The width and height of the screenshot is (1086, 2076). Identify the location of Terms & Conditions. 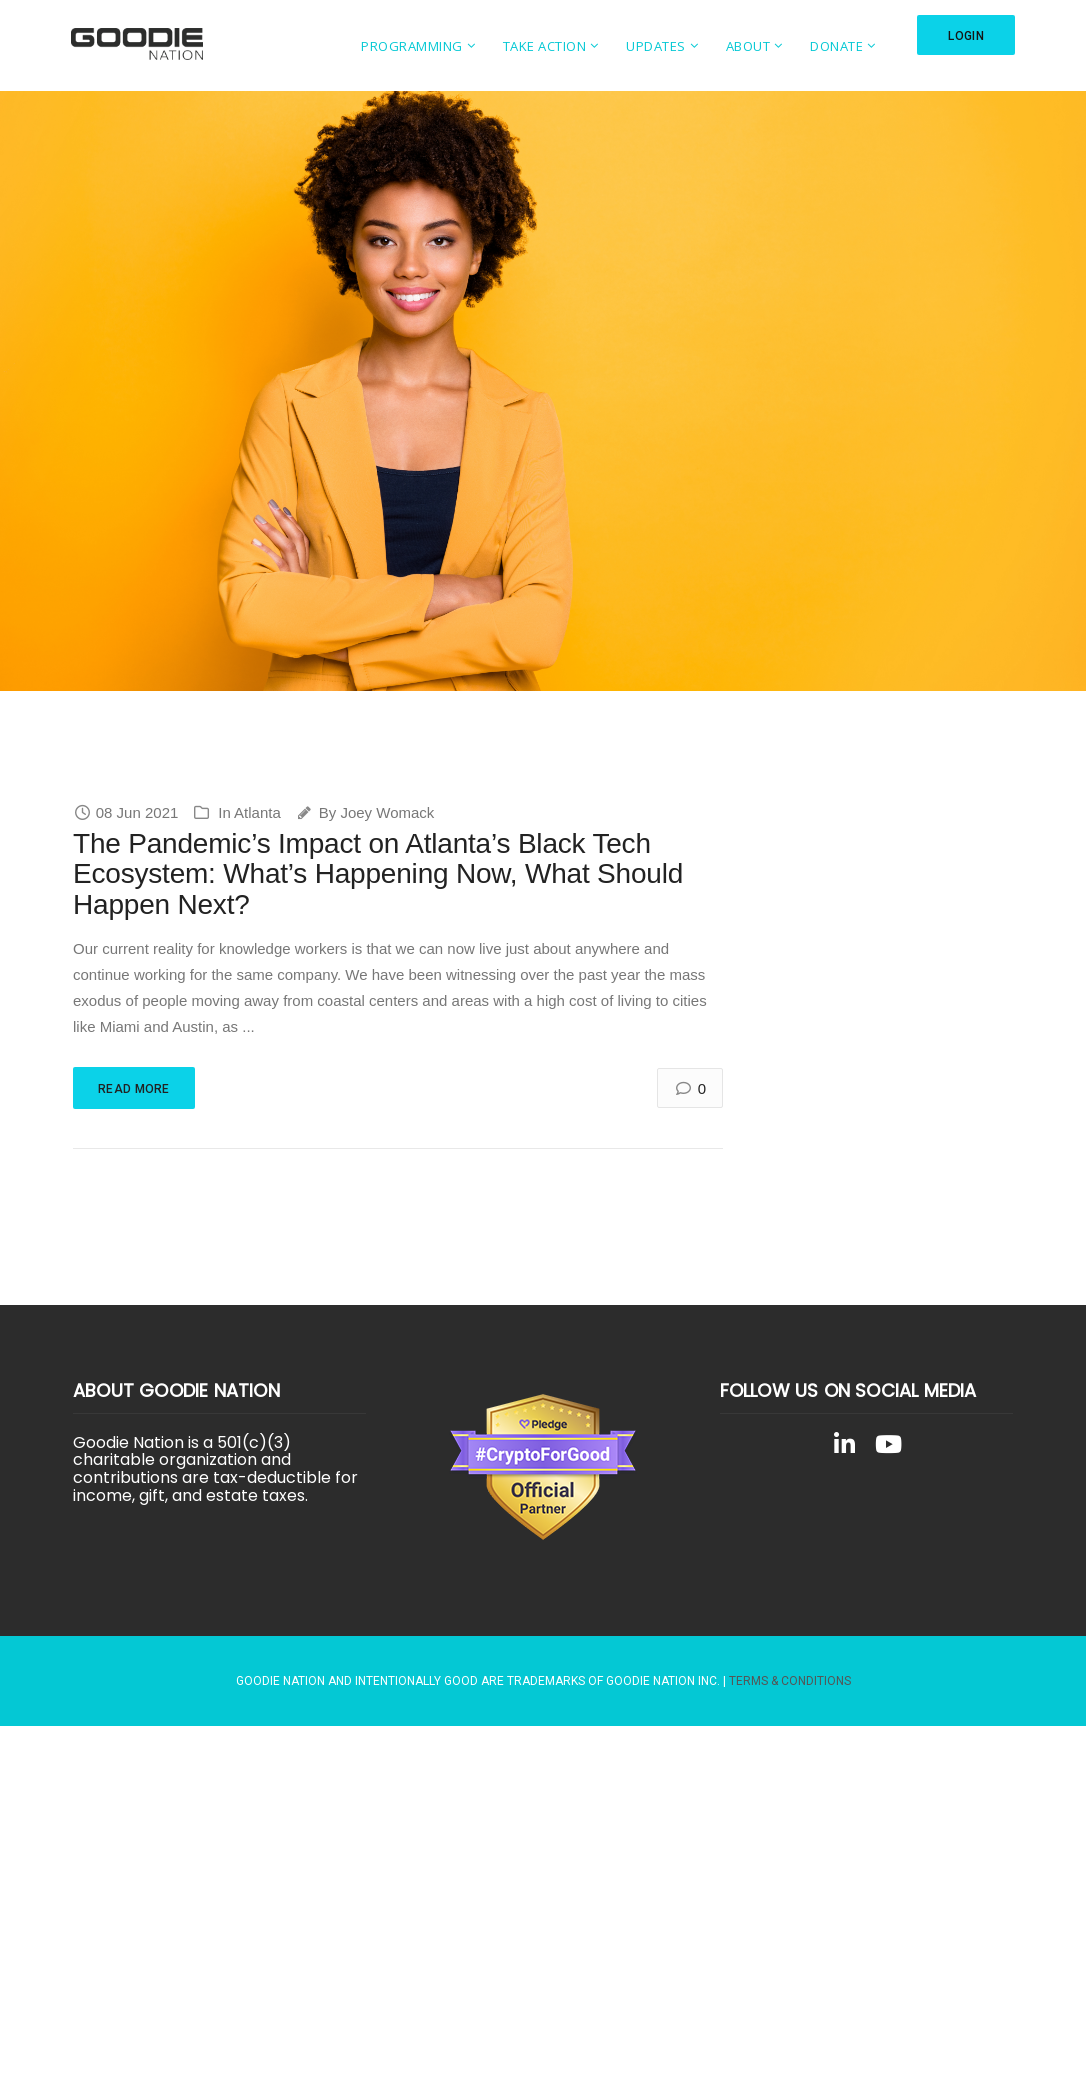
(790, 1681).